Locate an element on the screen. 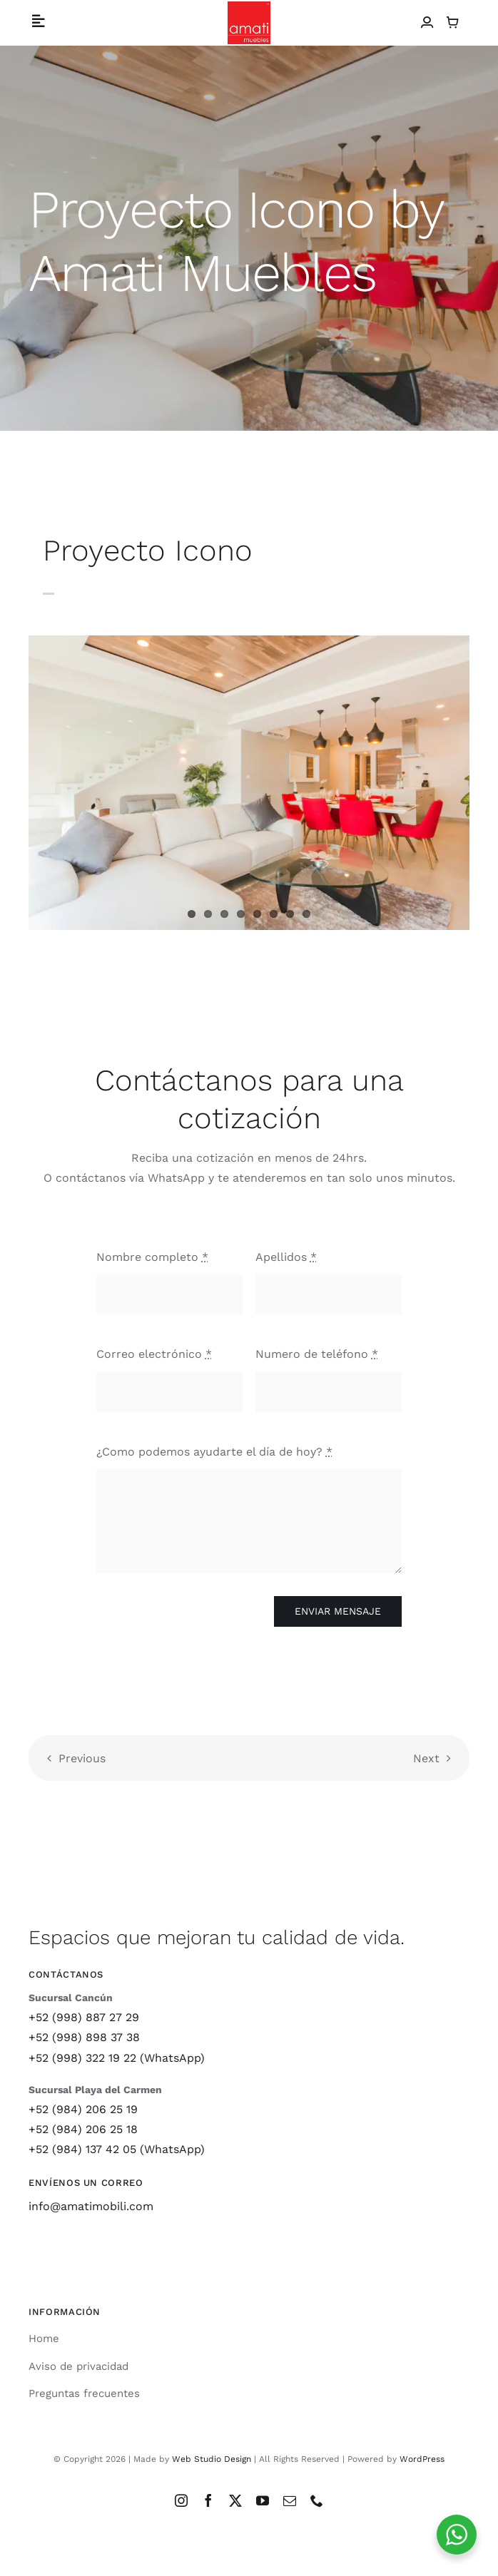 This screenshot has width=498, height=2576. +52 (998) 898 37 38 is located at coordinates (84, 2037).